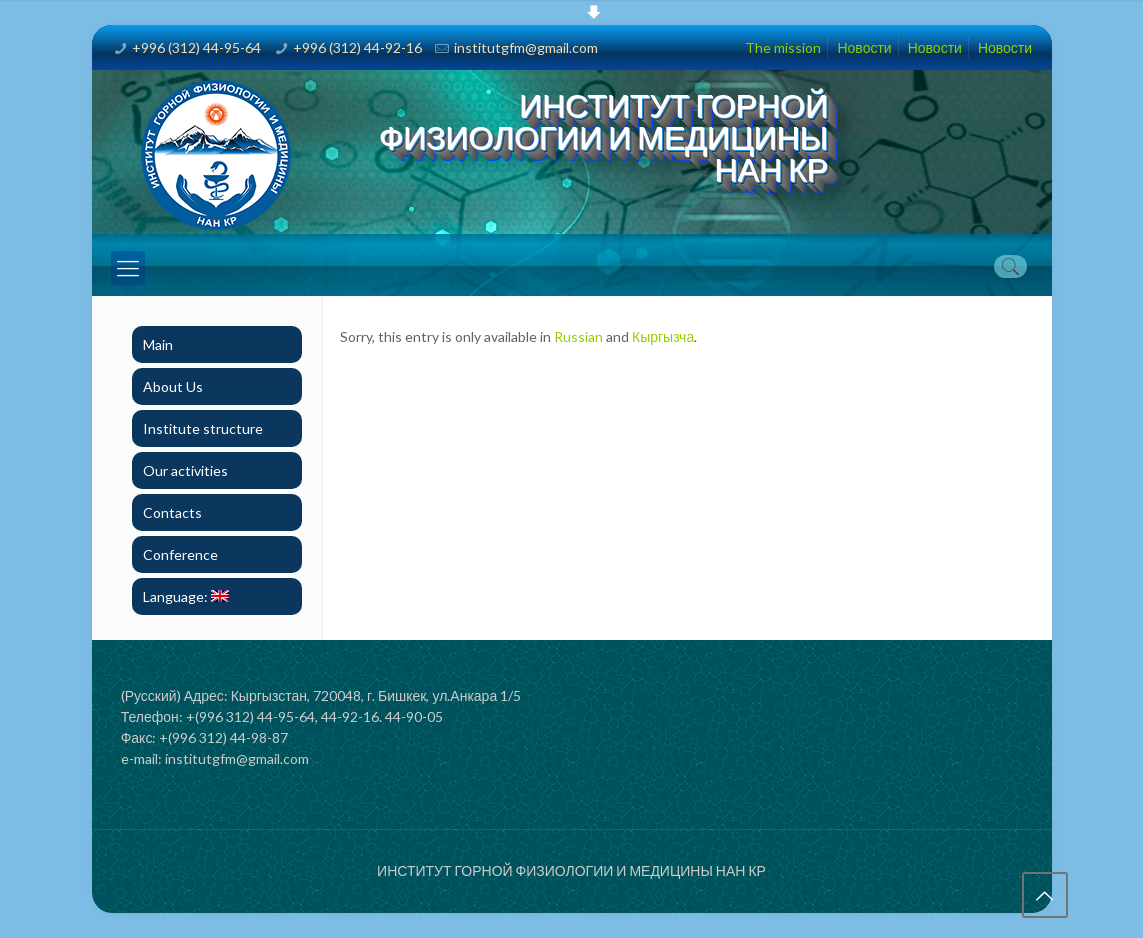  Describe the element at coordinates (173, 386) in the screenshot. I see `About Us` at that location.